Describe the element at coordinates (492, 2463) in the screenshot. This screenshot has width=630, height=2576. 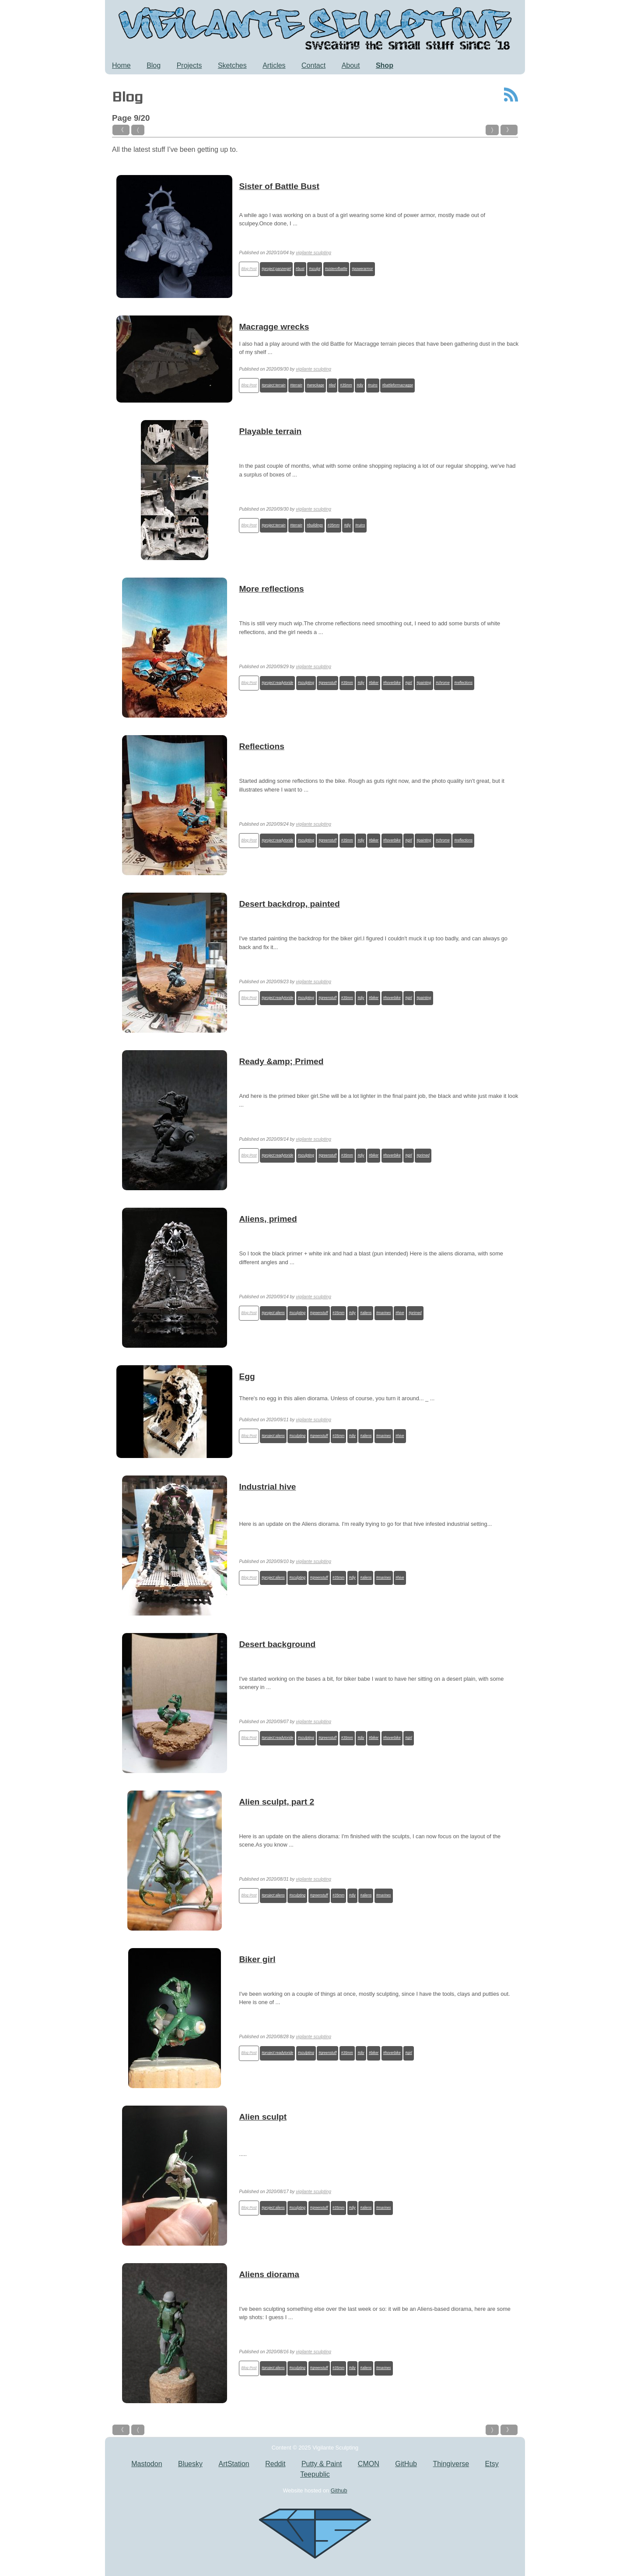
I see `Etsy` at that location.